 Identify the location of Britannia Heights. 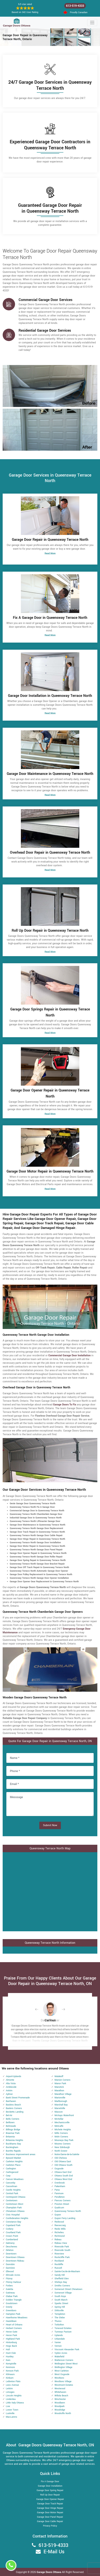
(14, 2140).